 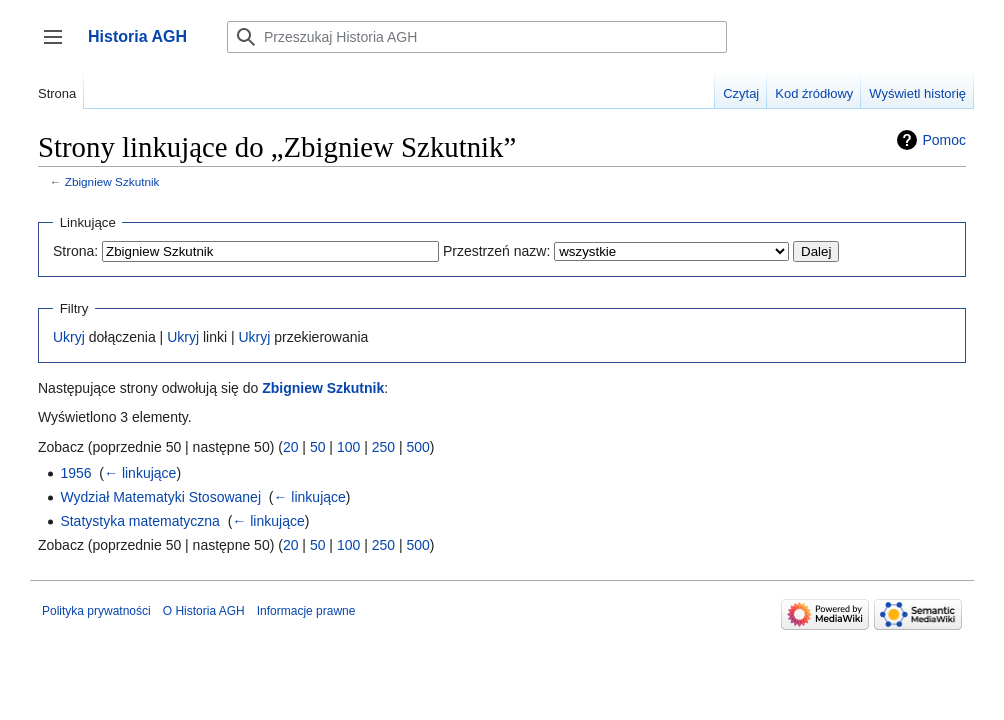 I want to click on Strona:, so click(x=75, y=251).